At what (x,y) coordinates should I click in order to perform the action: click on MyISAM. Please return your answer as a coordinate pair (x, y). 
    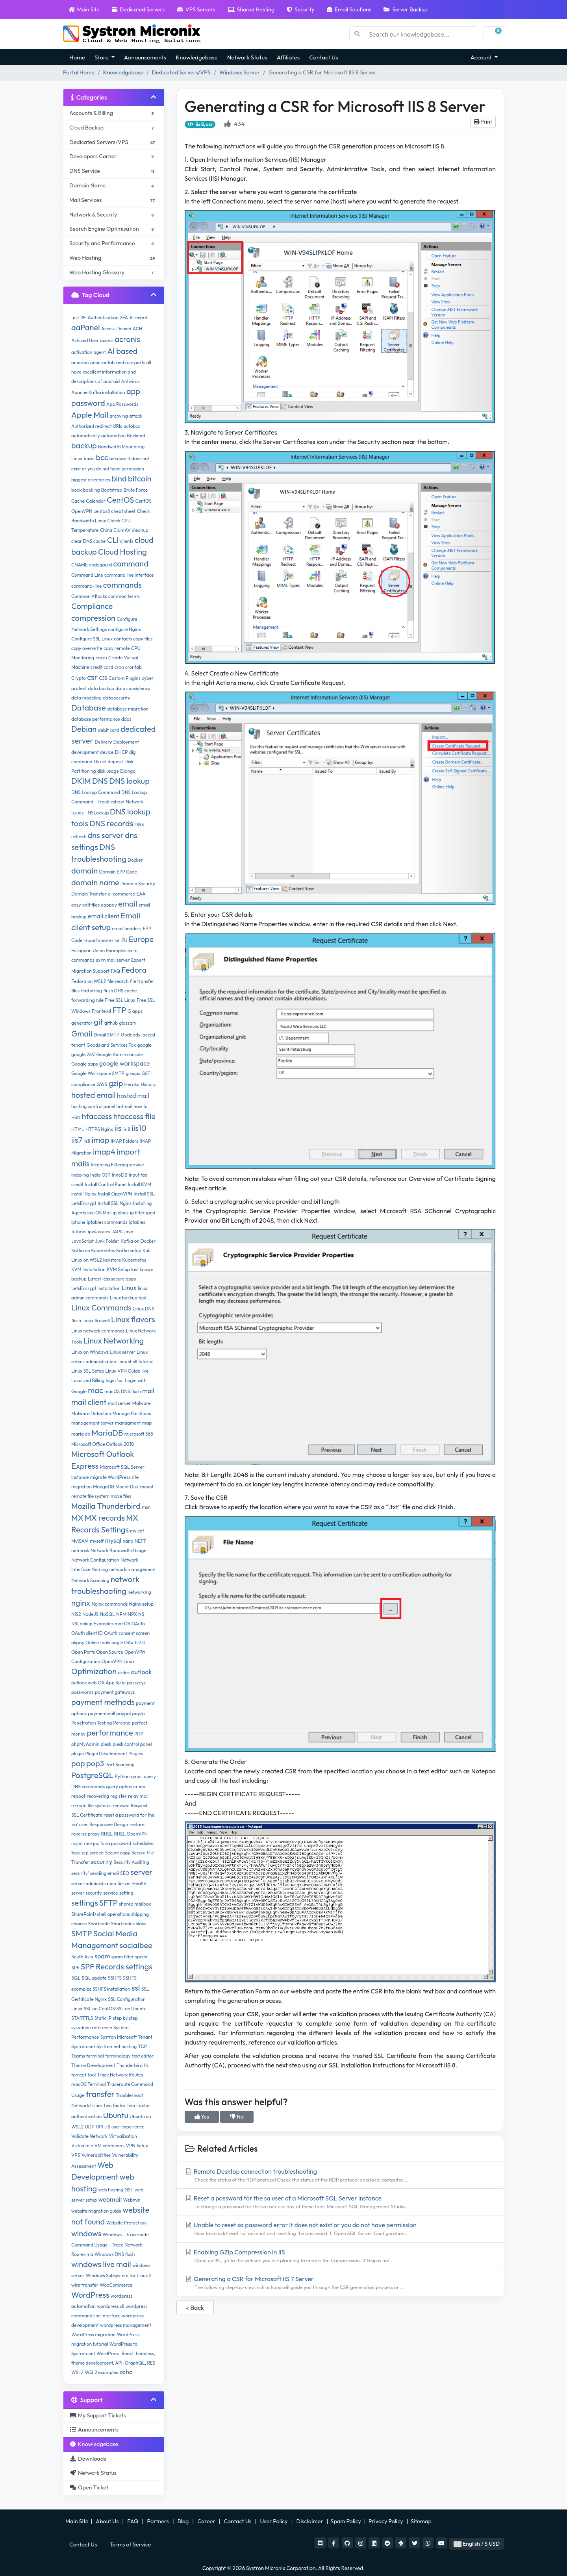
    Looking at the image, I should click on (80, 1541).